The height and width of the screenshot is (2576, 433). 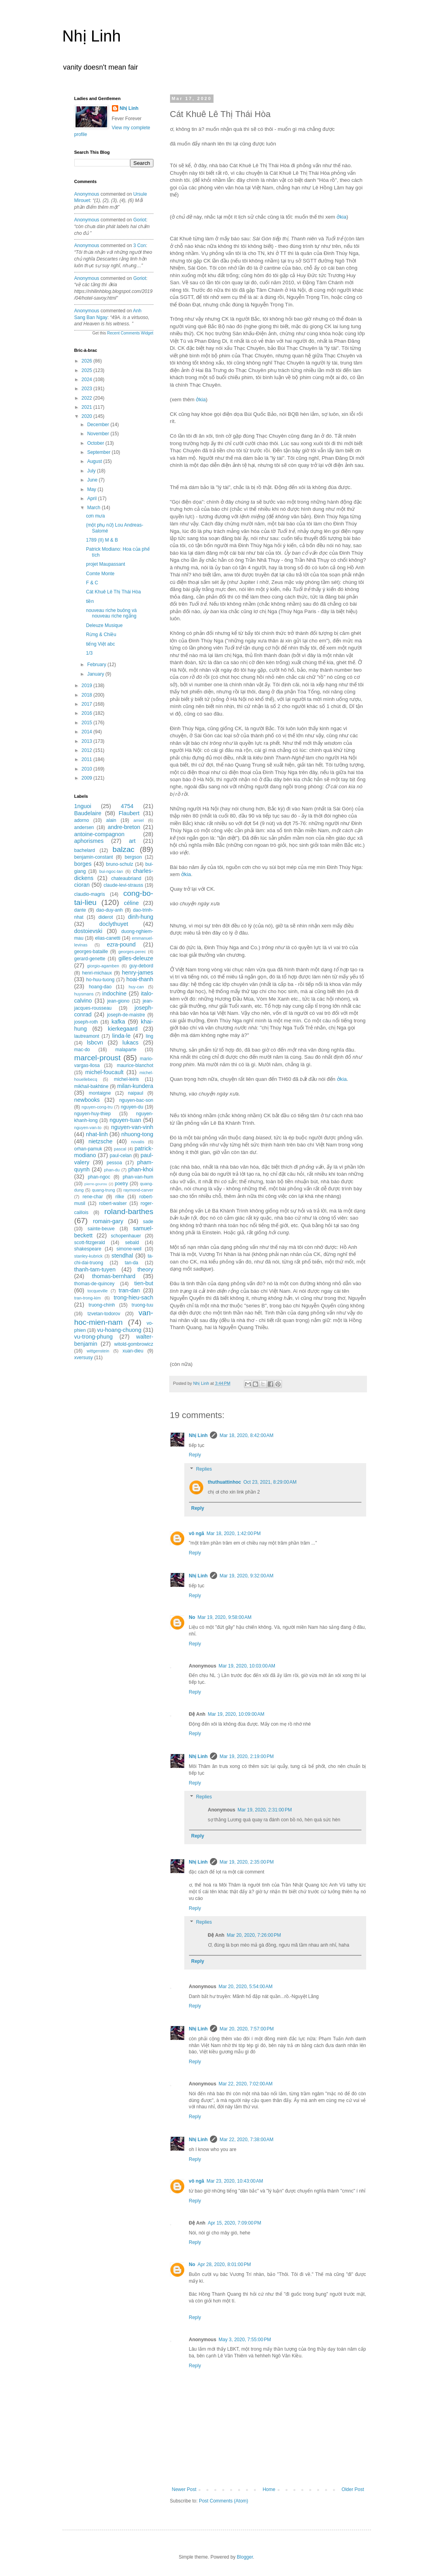 What do you see at coordinates (98, 1350) in the screenshot?
I see `wittgenstein` at bounding box center [98, 1350].